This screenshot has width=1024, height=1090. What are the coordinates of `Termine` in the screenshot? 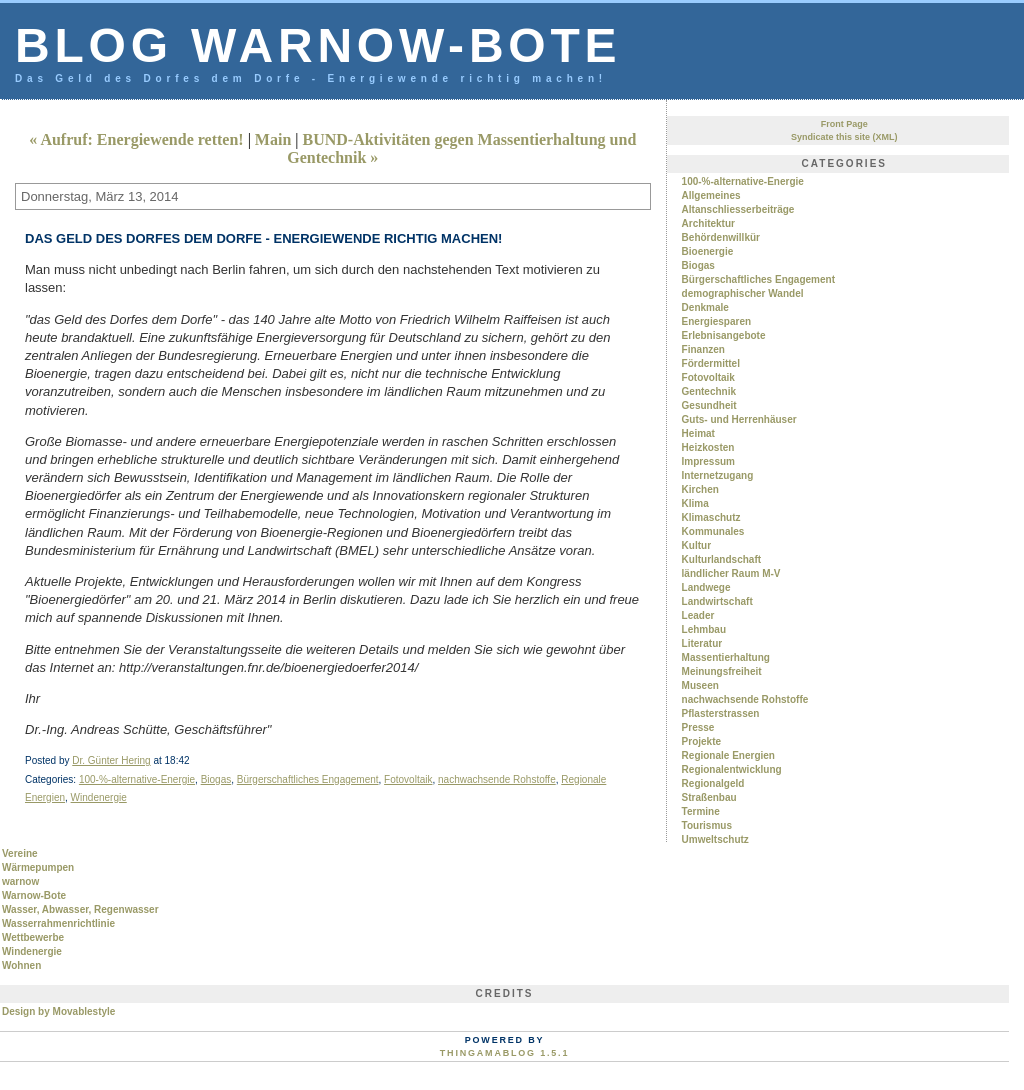 It's located at (701, 811).